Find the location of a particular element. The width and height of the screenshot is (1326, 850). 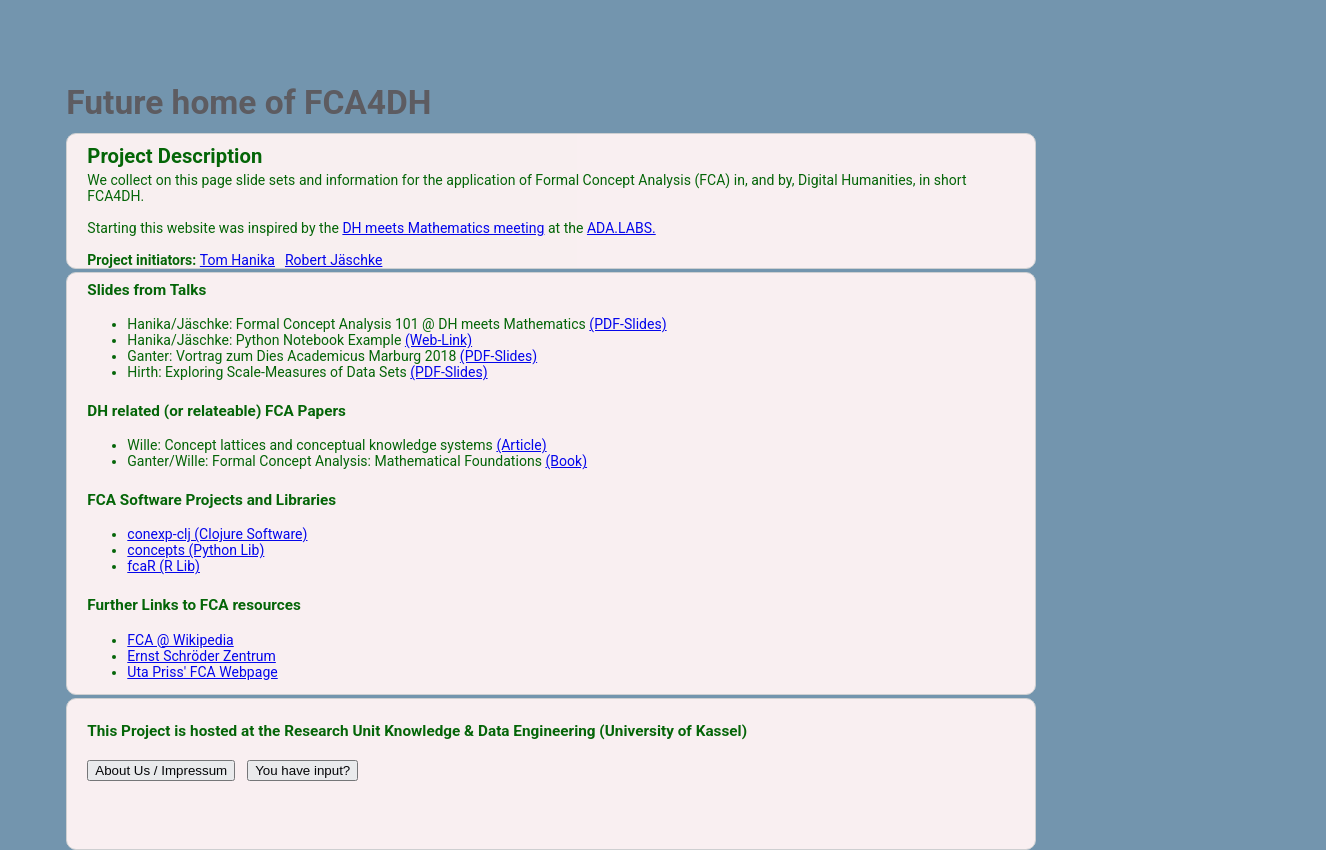

Uta Priss' FCA Webpage is located at coordinates (202, 672).